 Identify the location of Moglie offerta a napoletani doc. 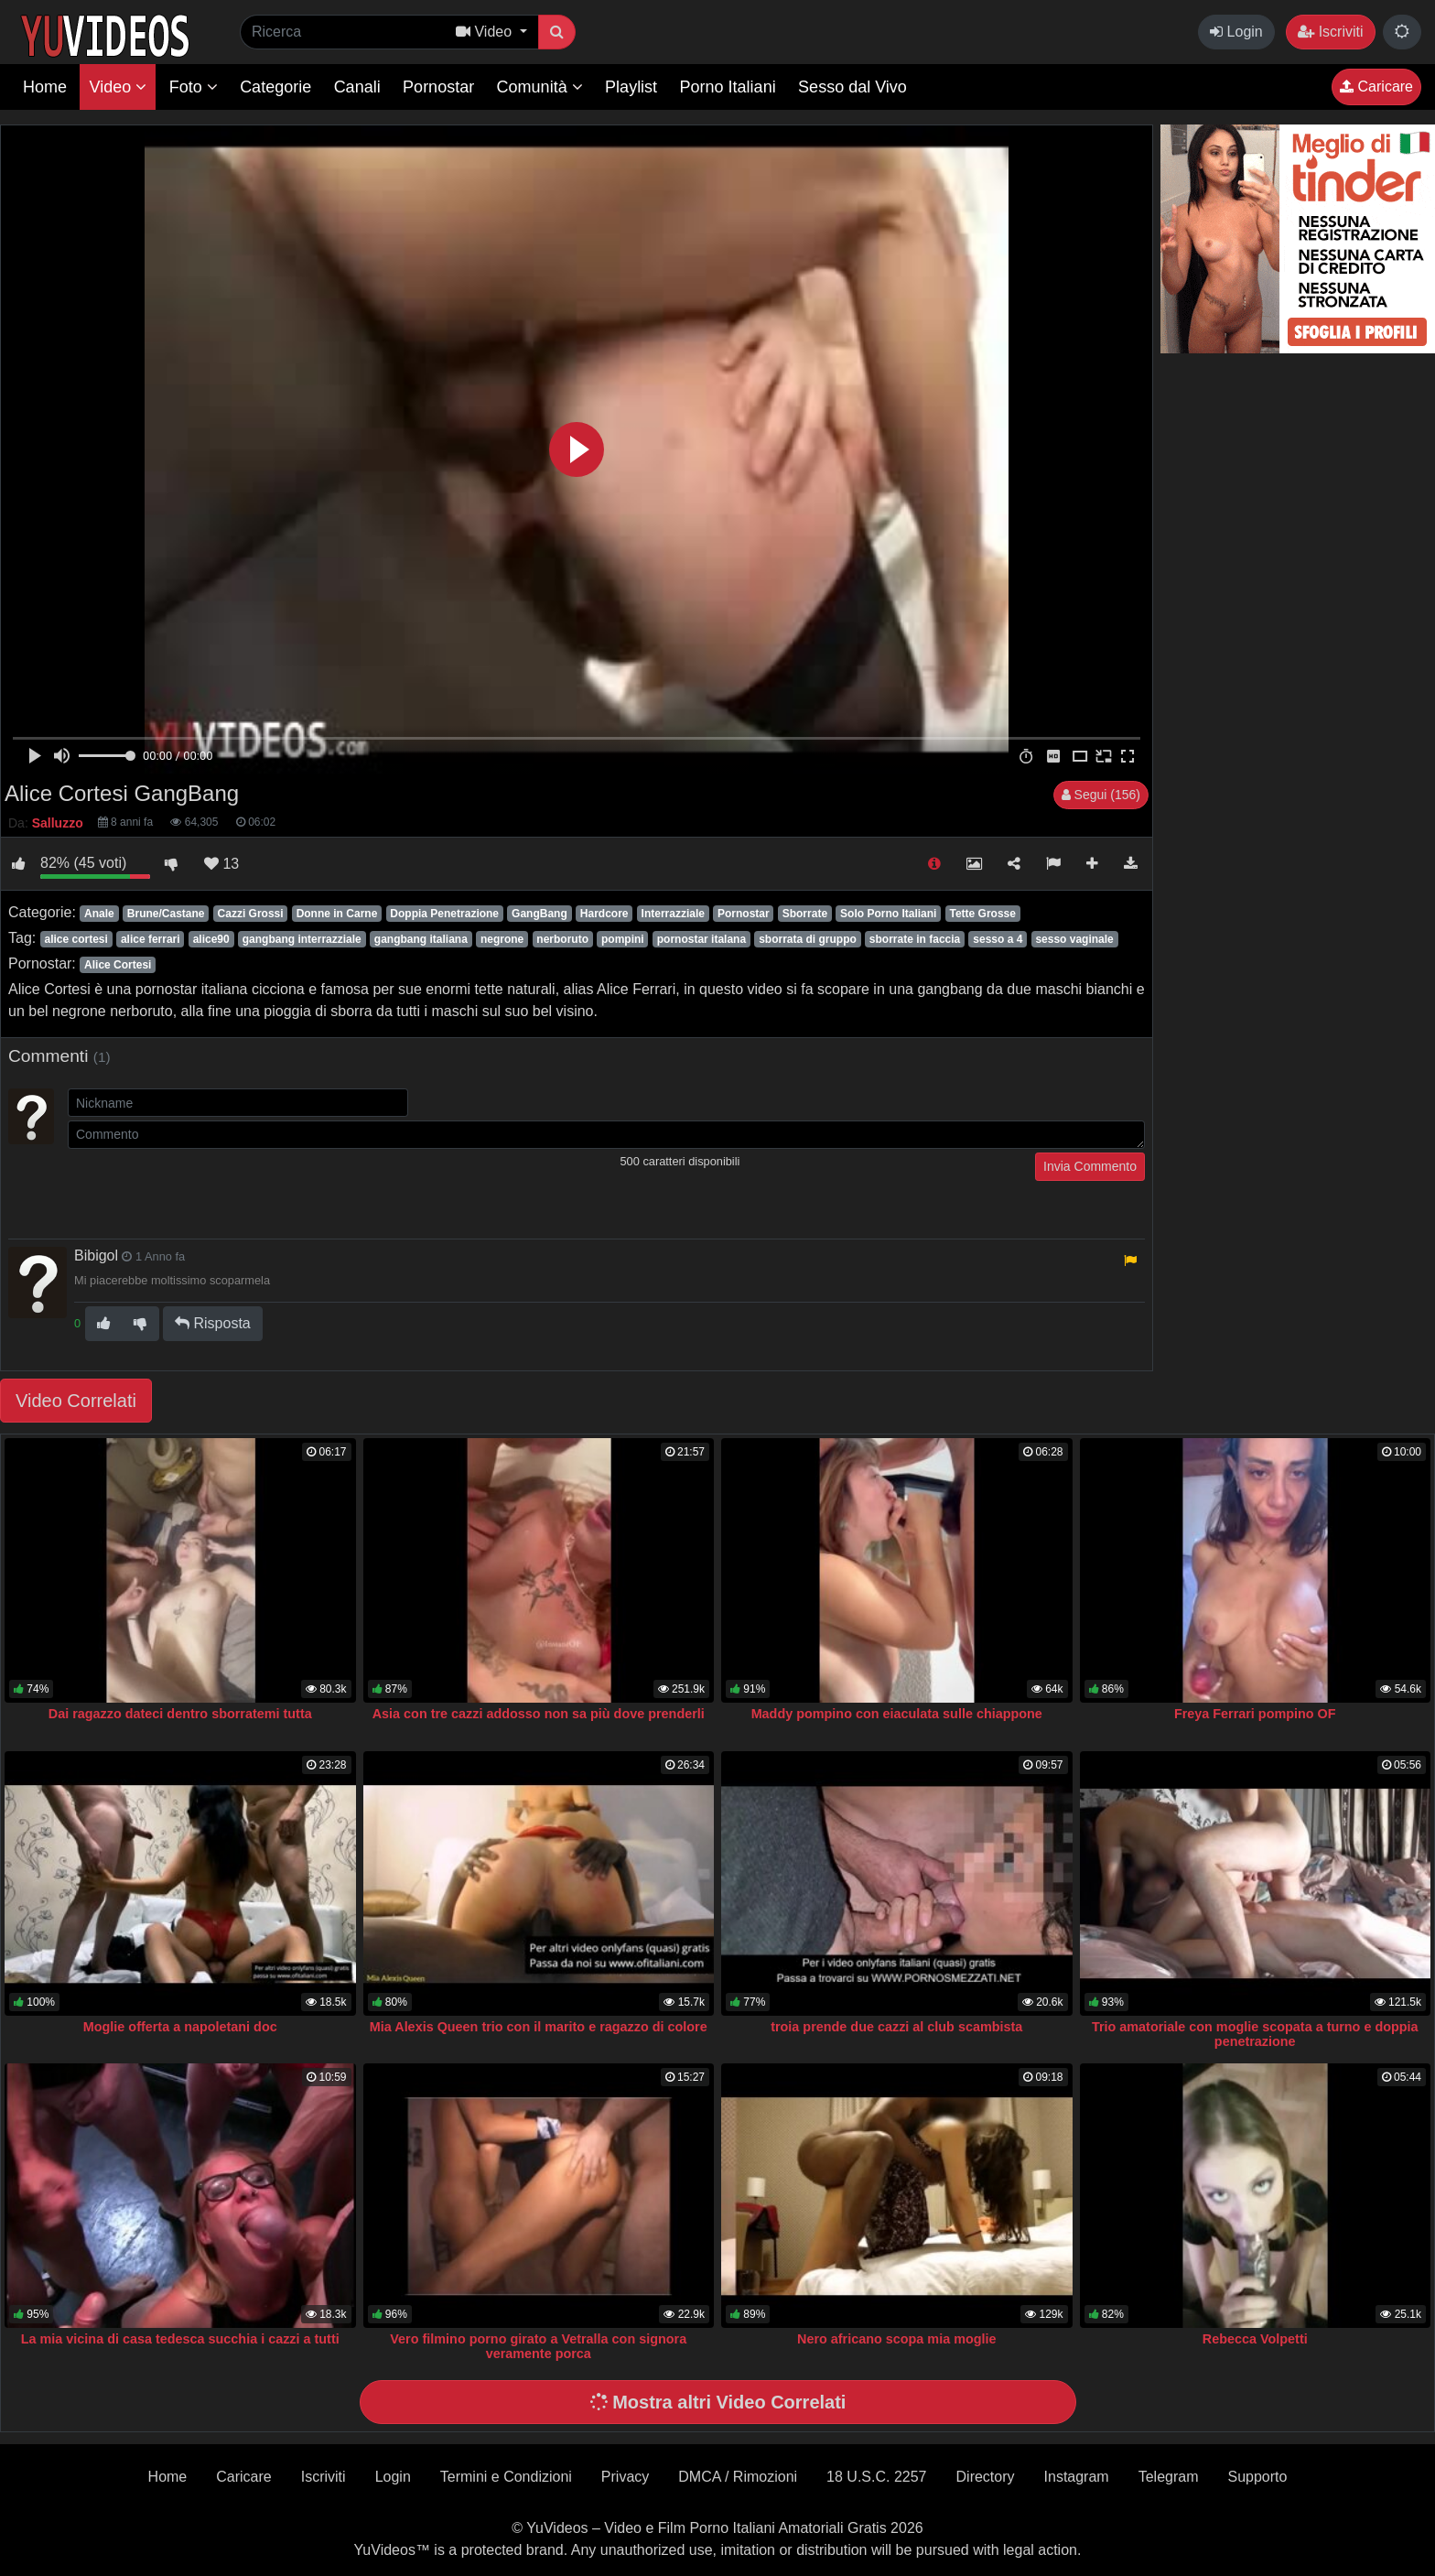
(180, 2026).